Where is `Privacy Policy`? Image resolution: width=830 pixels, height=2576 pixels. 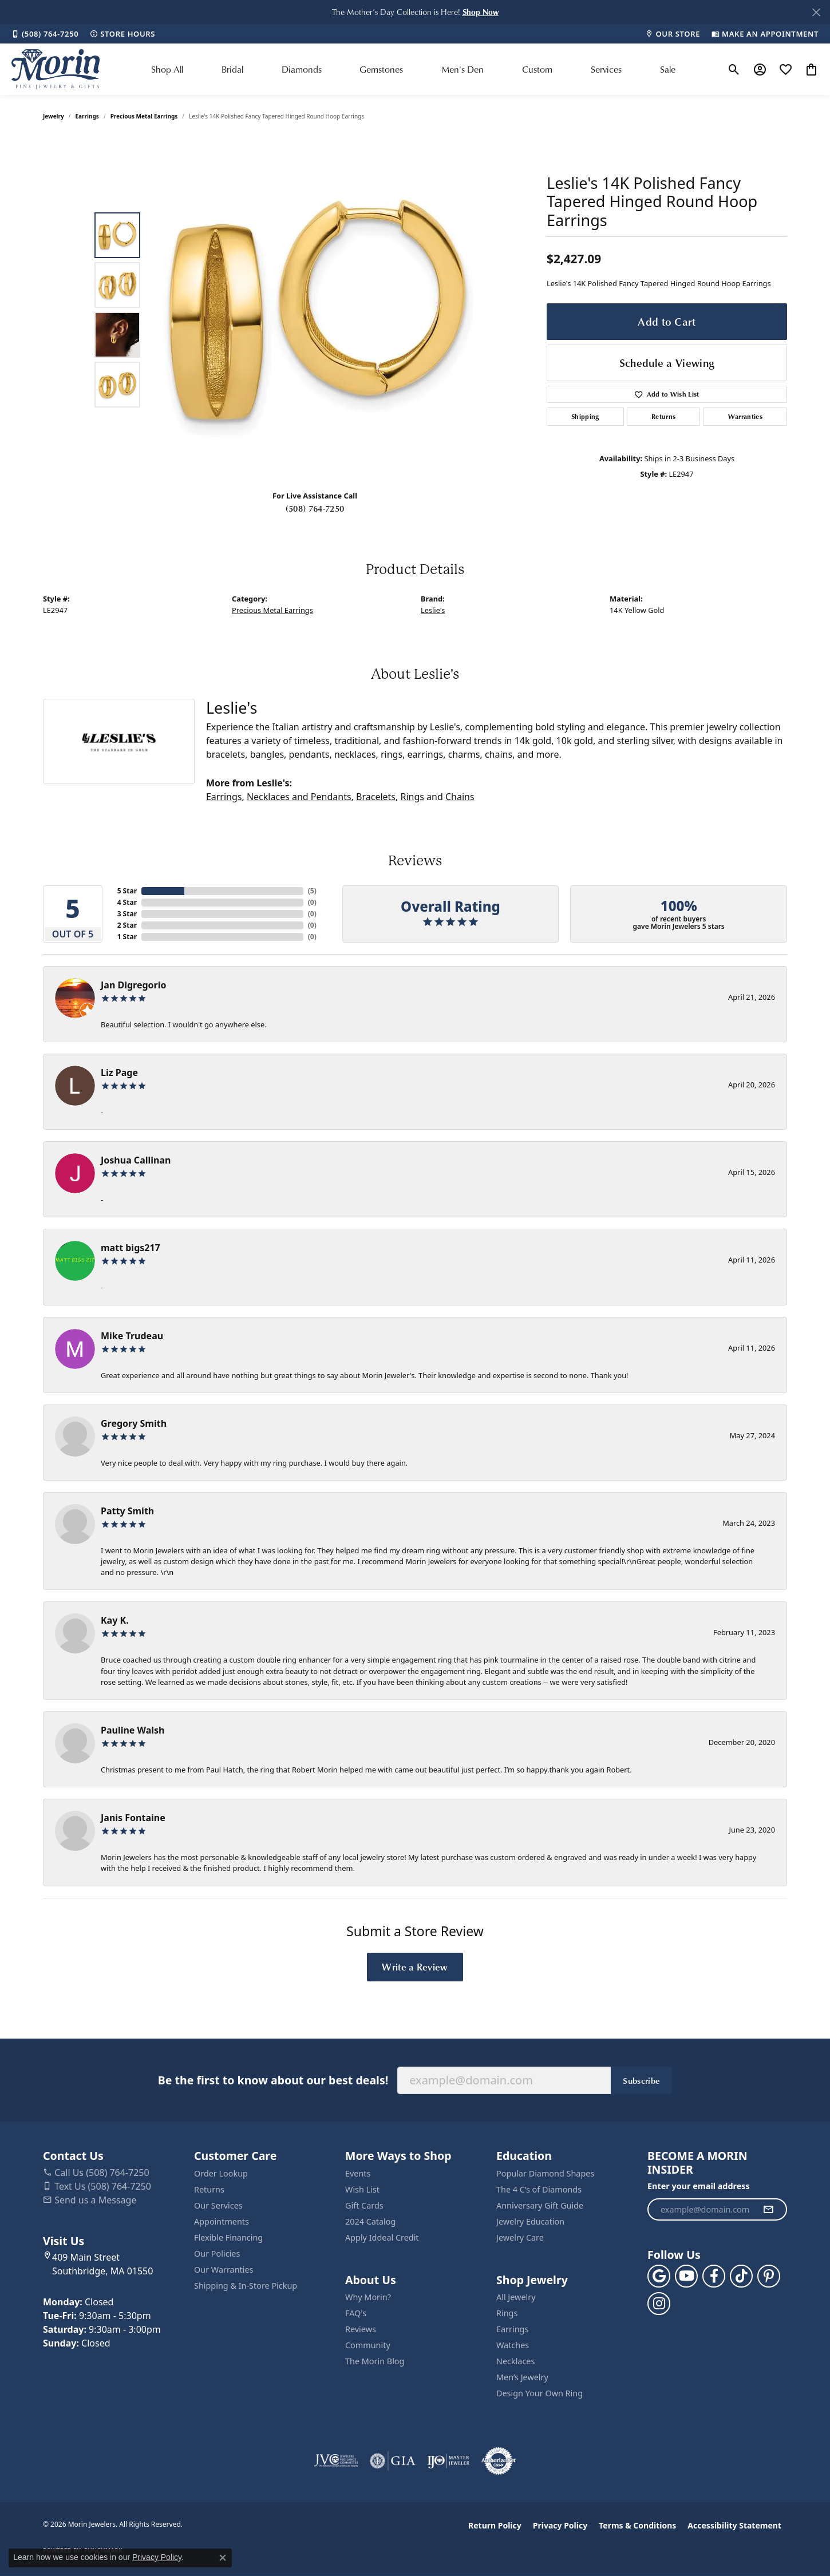 Privacy Policy is located at coordinates (560, 2525).